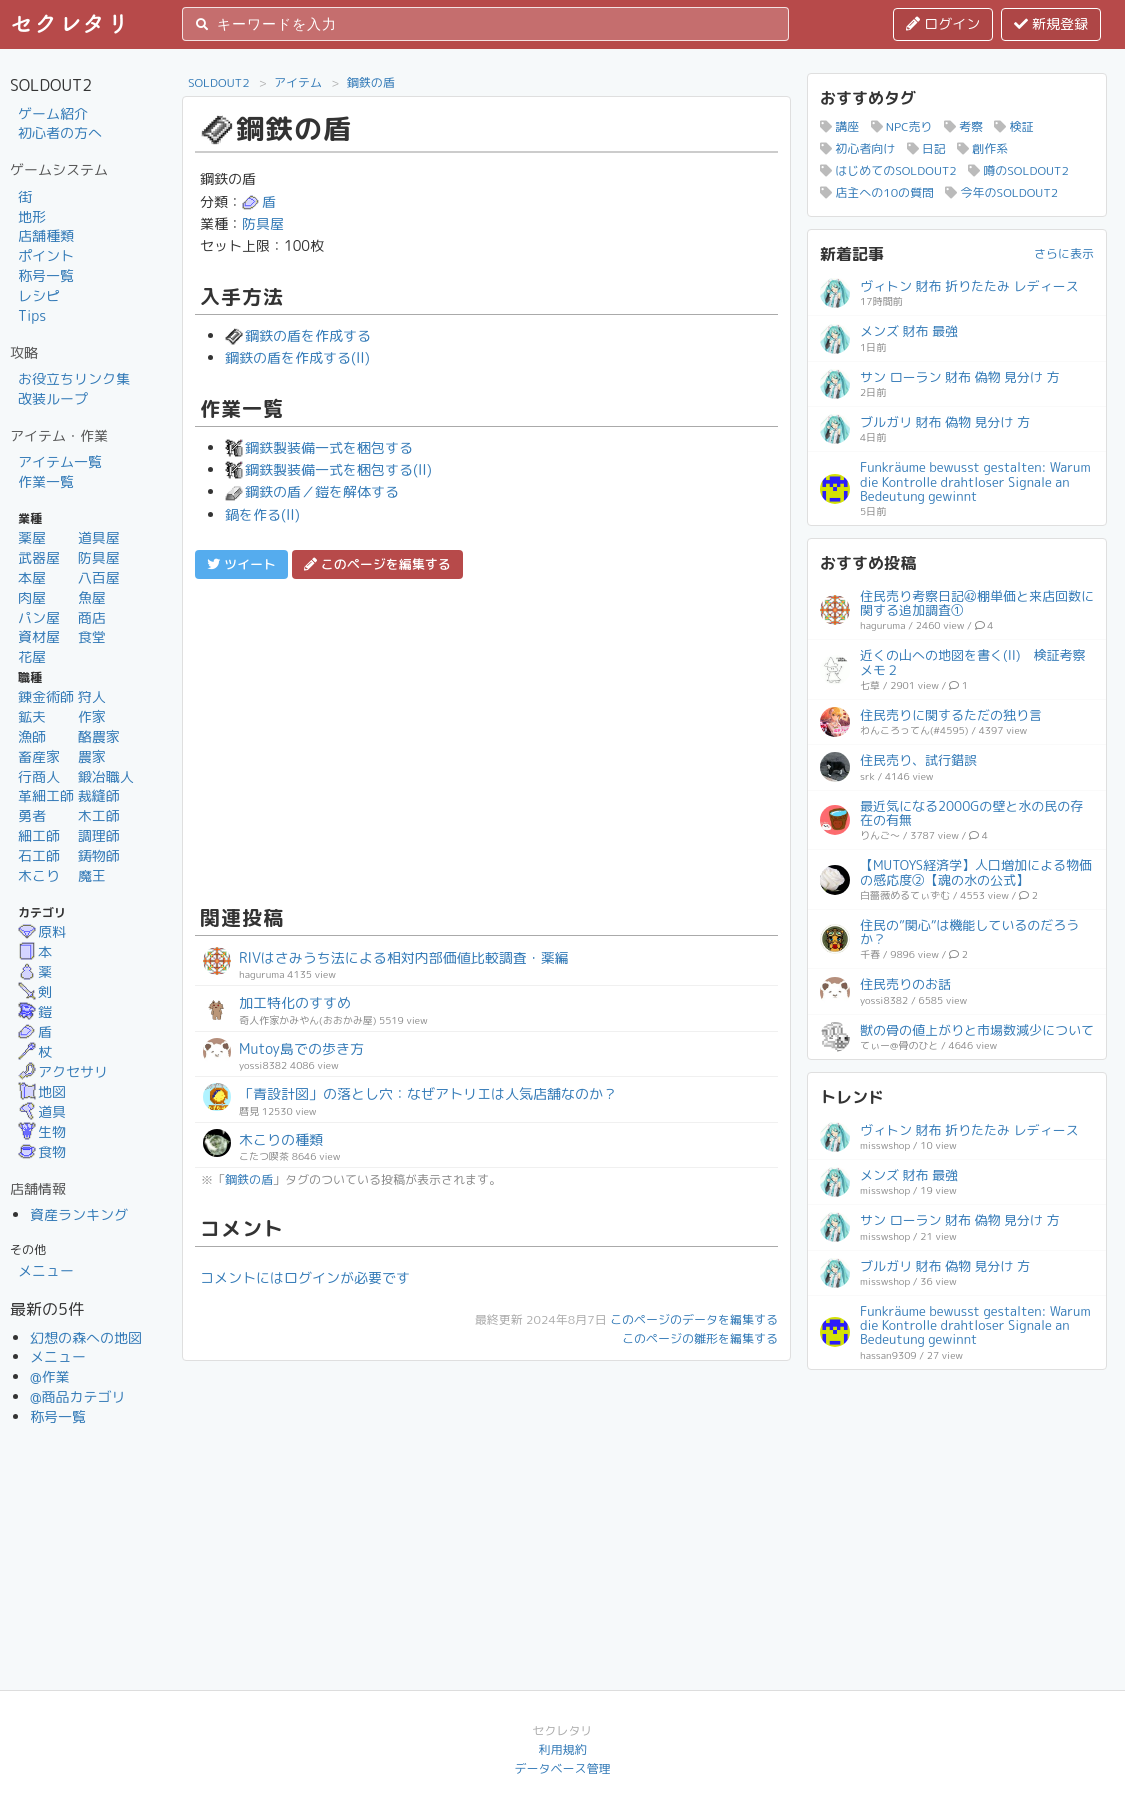  I want to click on 畜産家, so click(39, 756).